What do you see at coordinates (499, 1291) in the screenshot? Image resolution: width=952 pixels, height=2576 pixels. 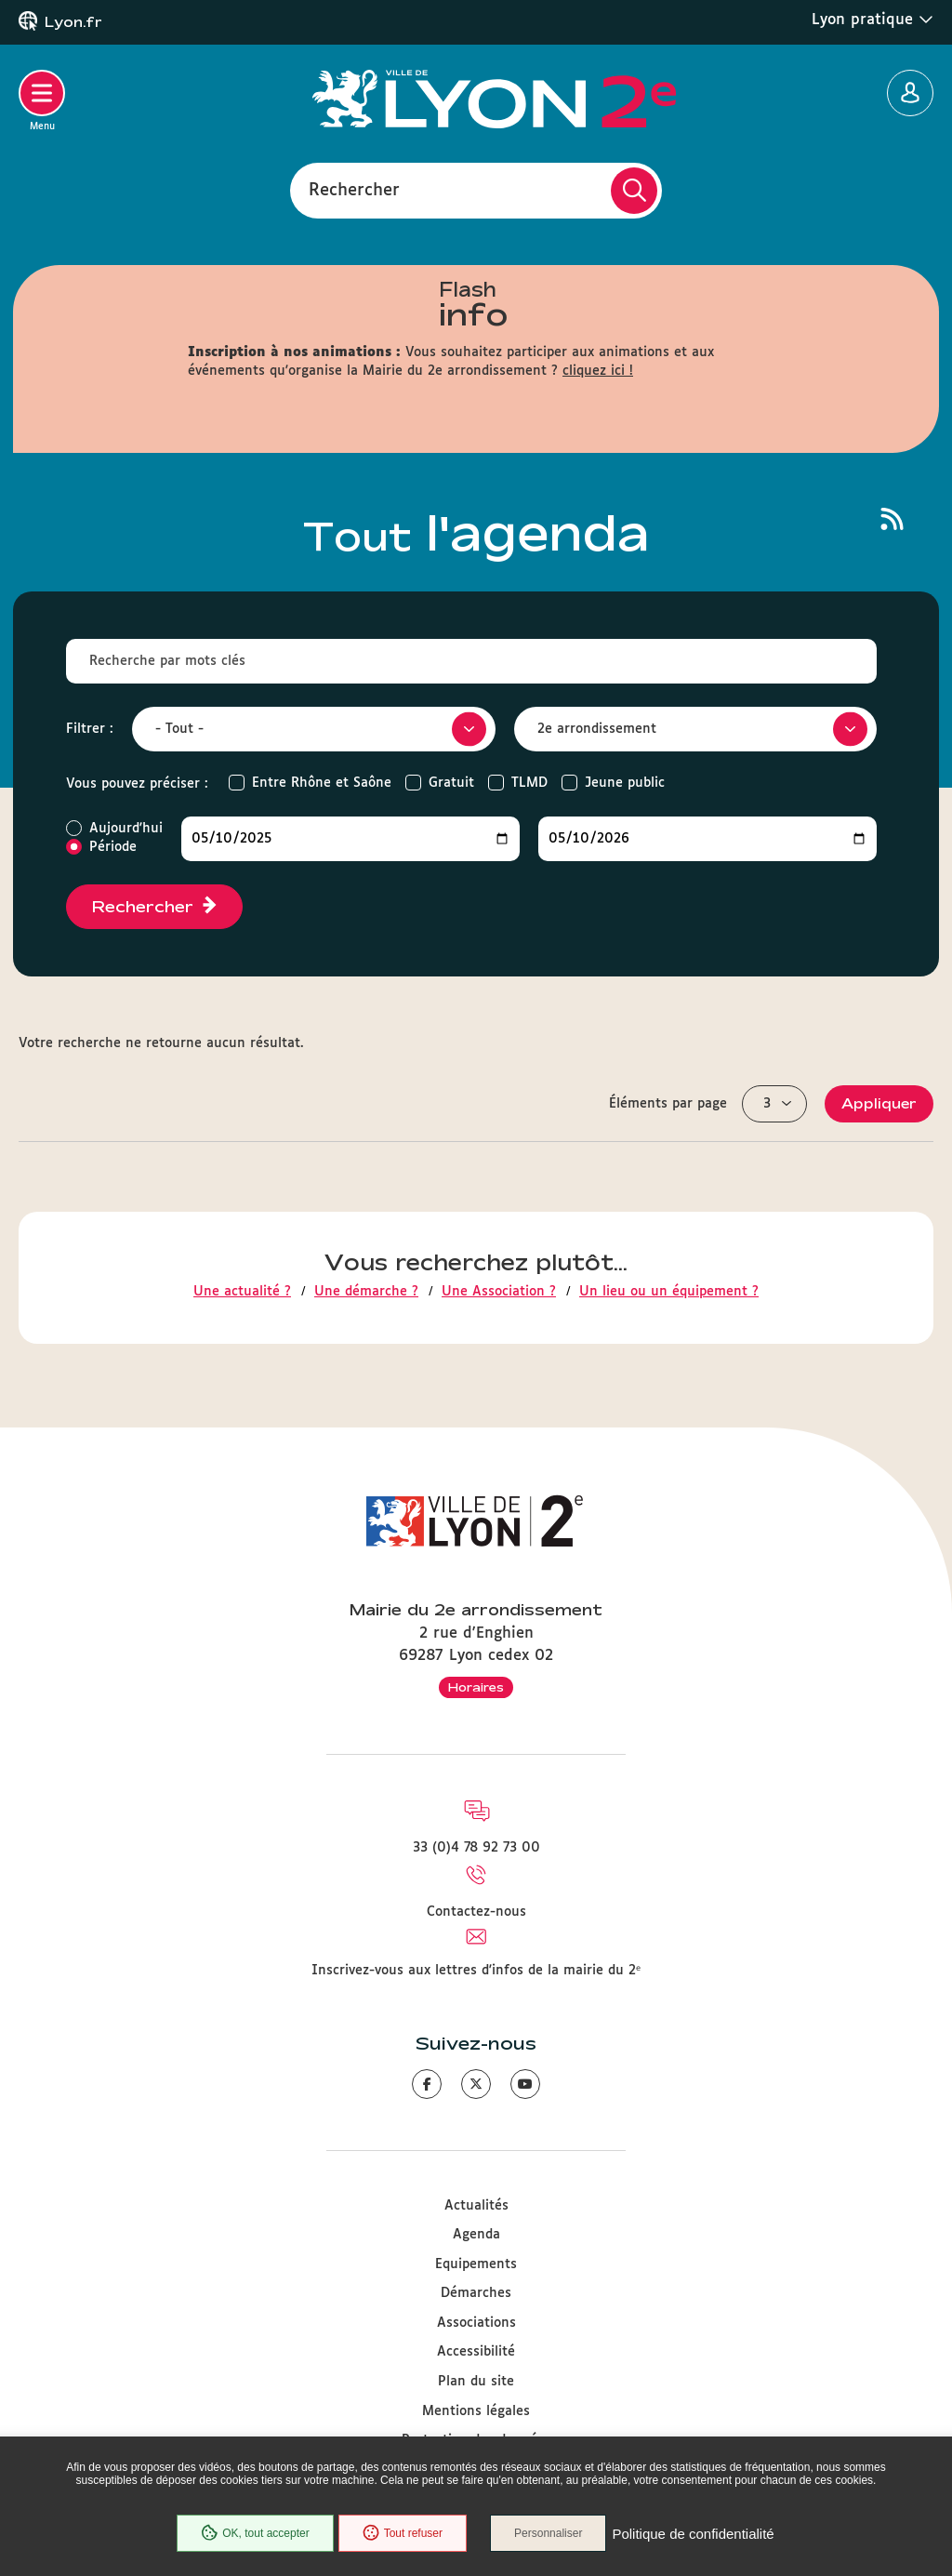 I see `Une Association ?` at bounding box center [499, 1291].